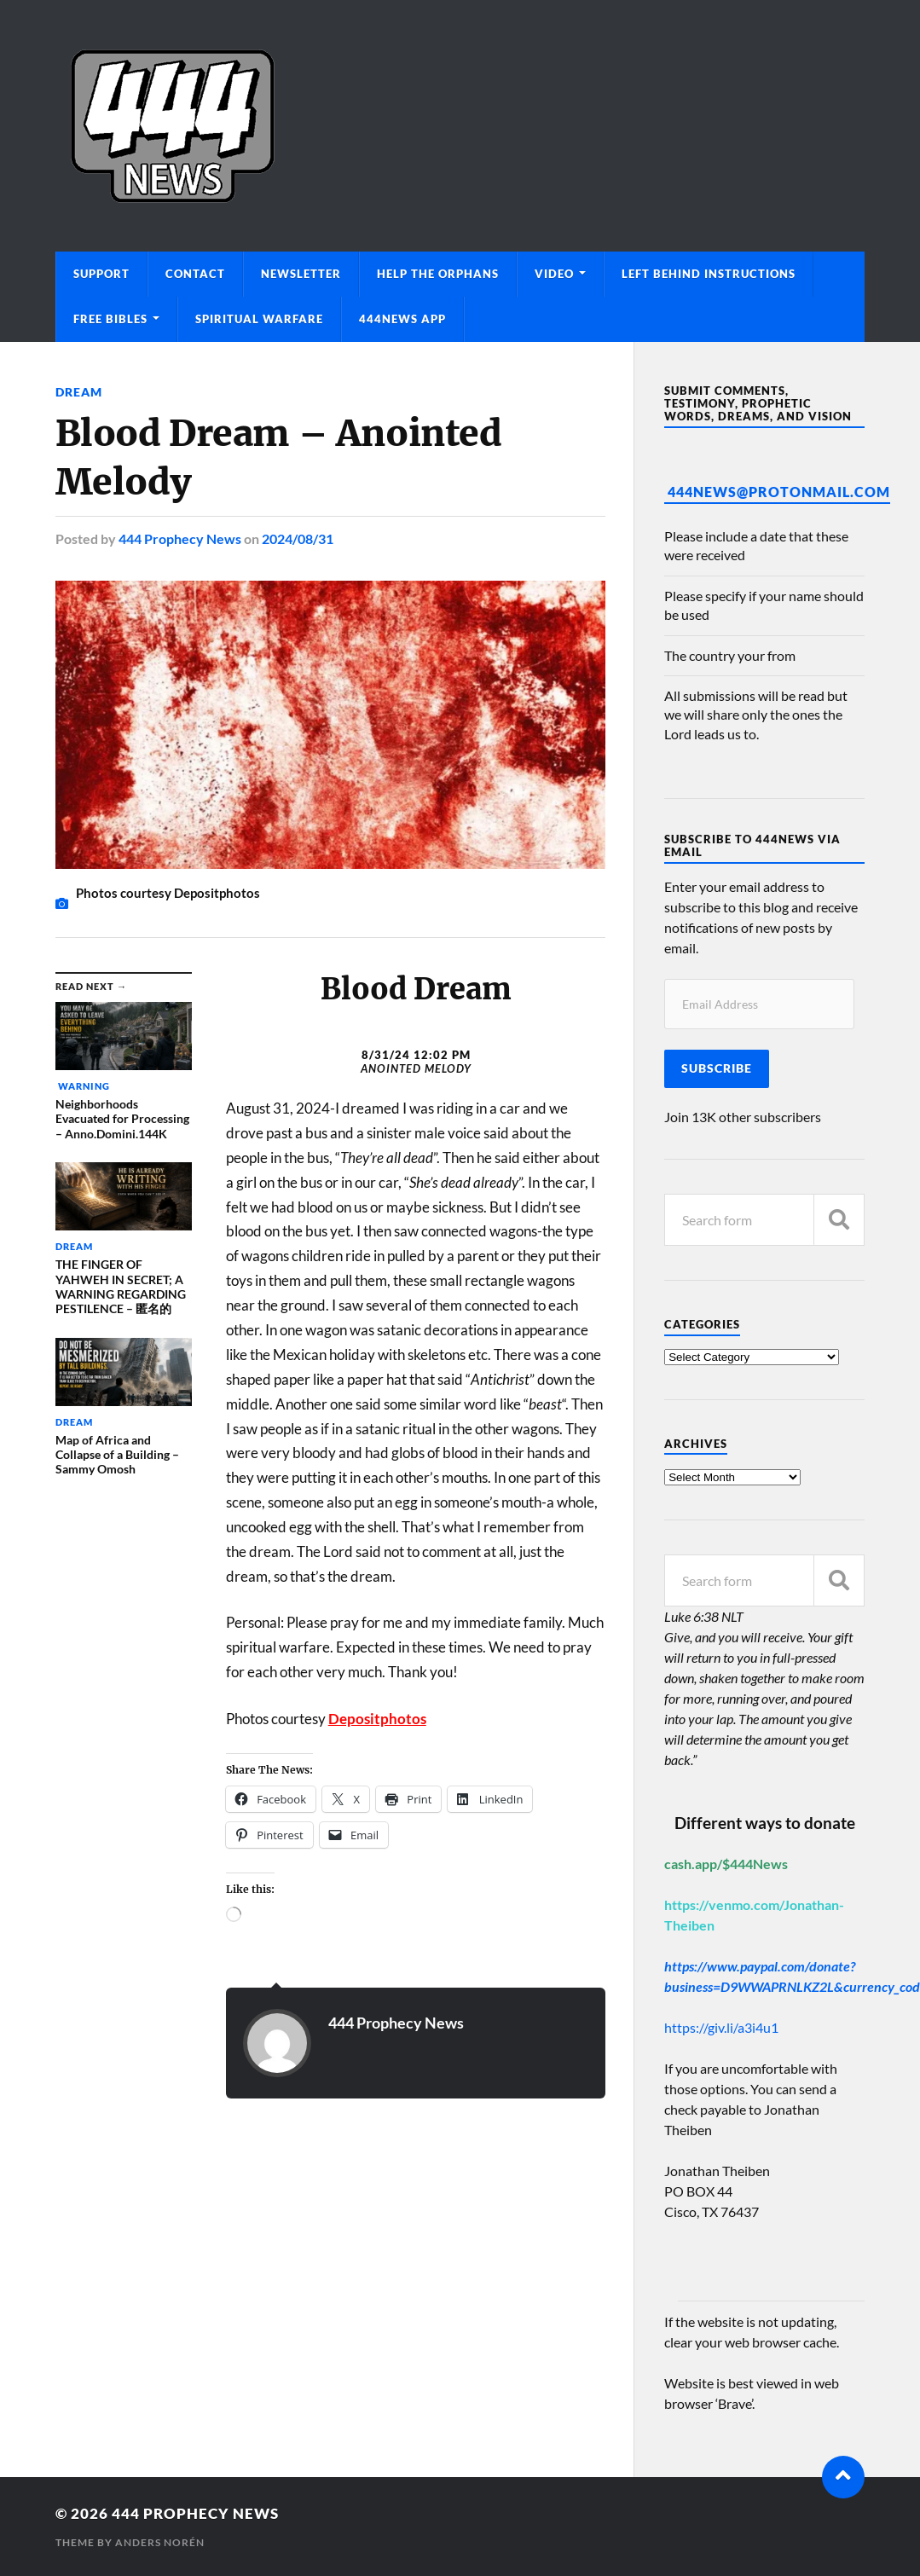 This screenshot has width=920, height=2576. What do you see at coordinates (110, 319) in the screenshot?
I see `Free Bibles` at bounding box center [110, 319].